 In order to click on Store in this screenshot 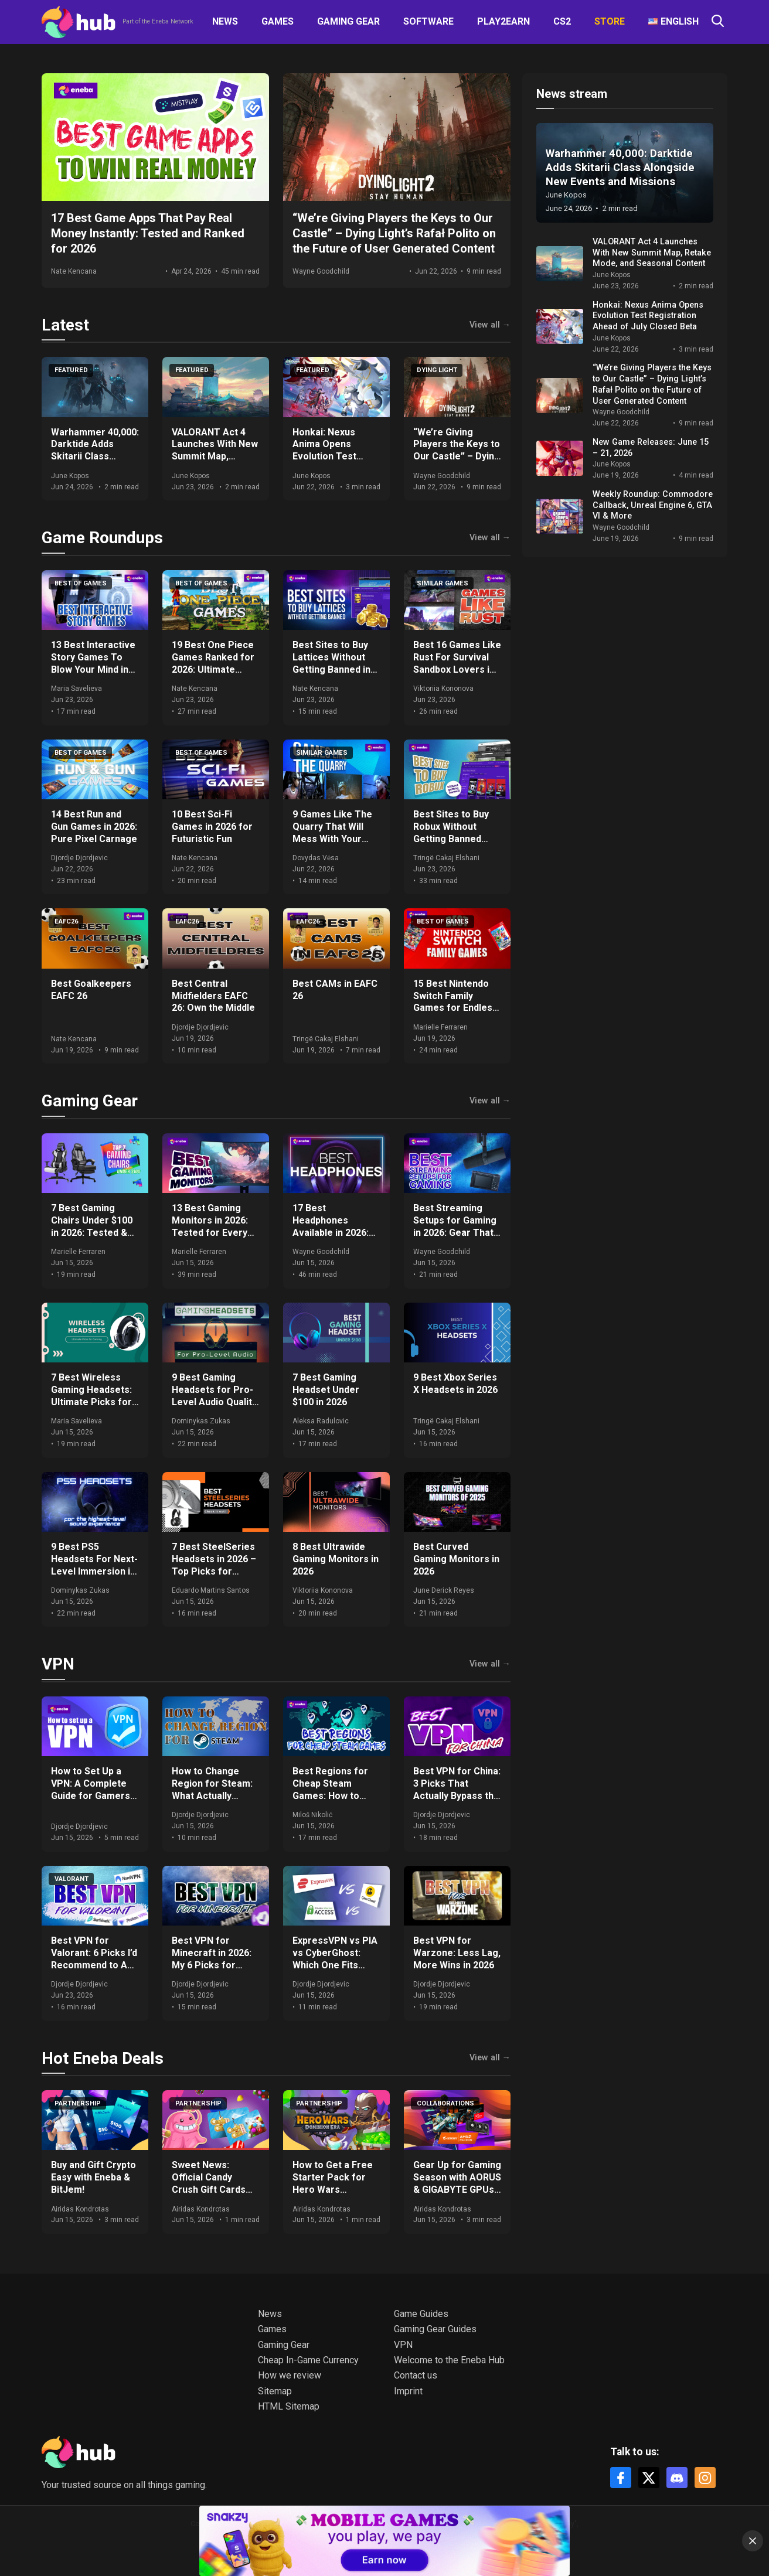, I will do `click(609, 21)`.